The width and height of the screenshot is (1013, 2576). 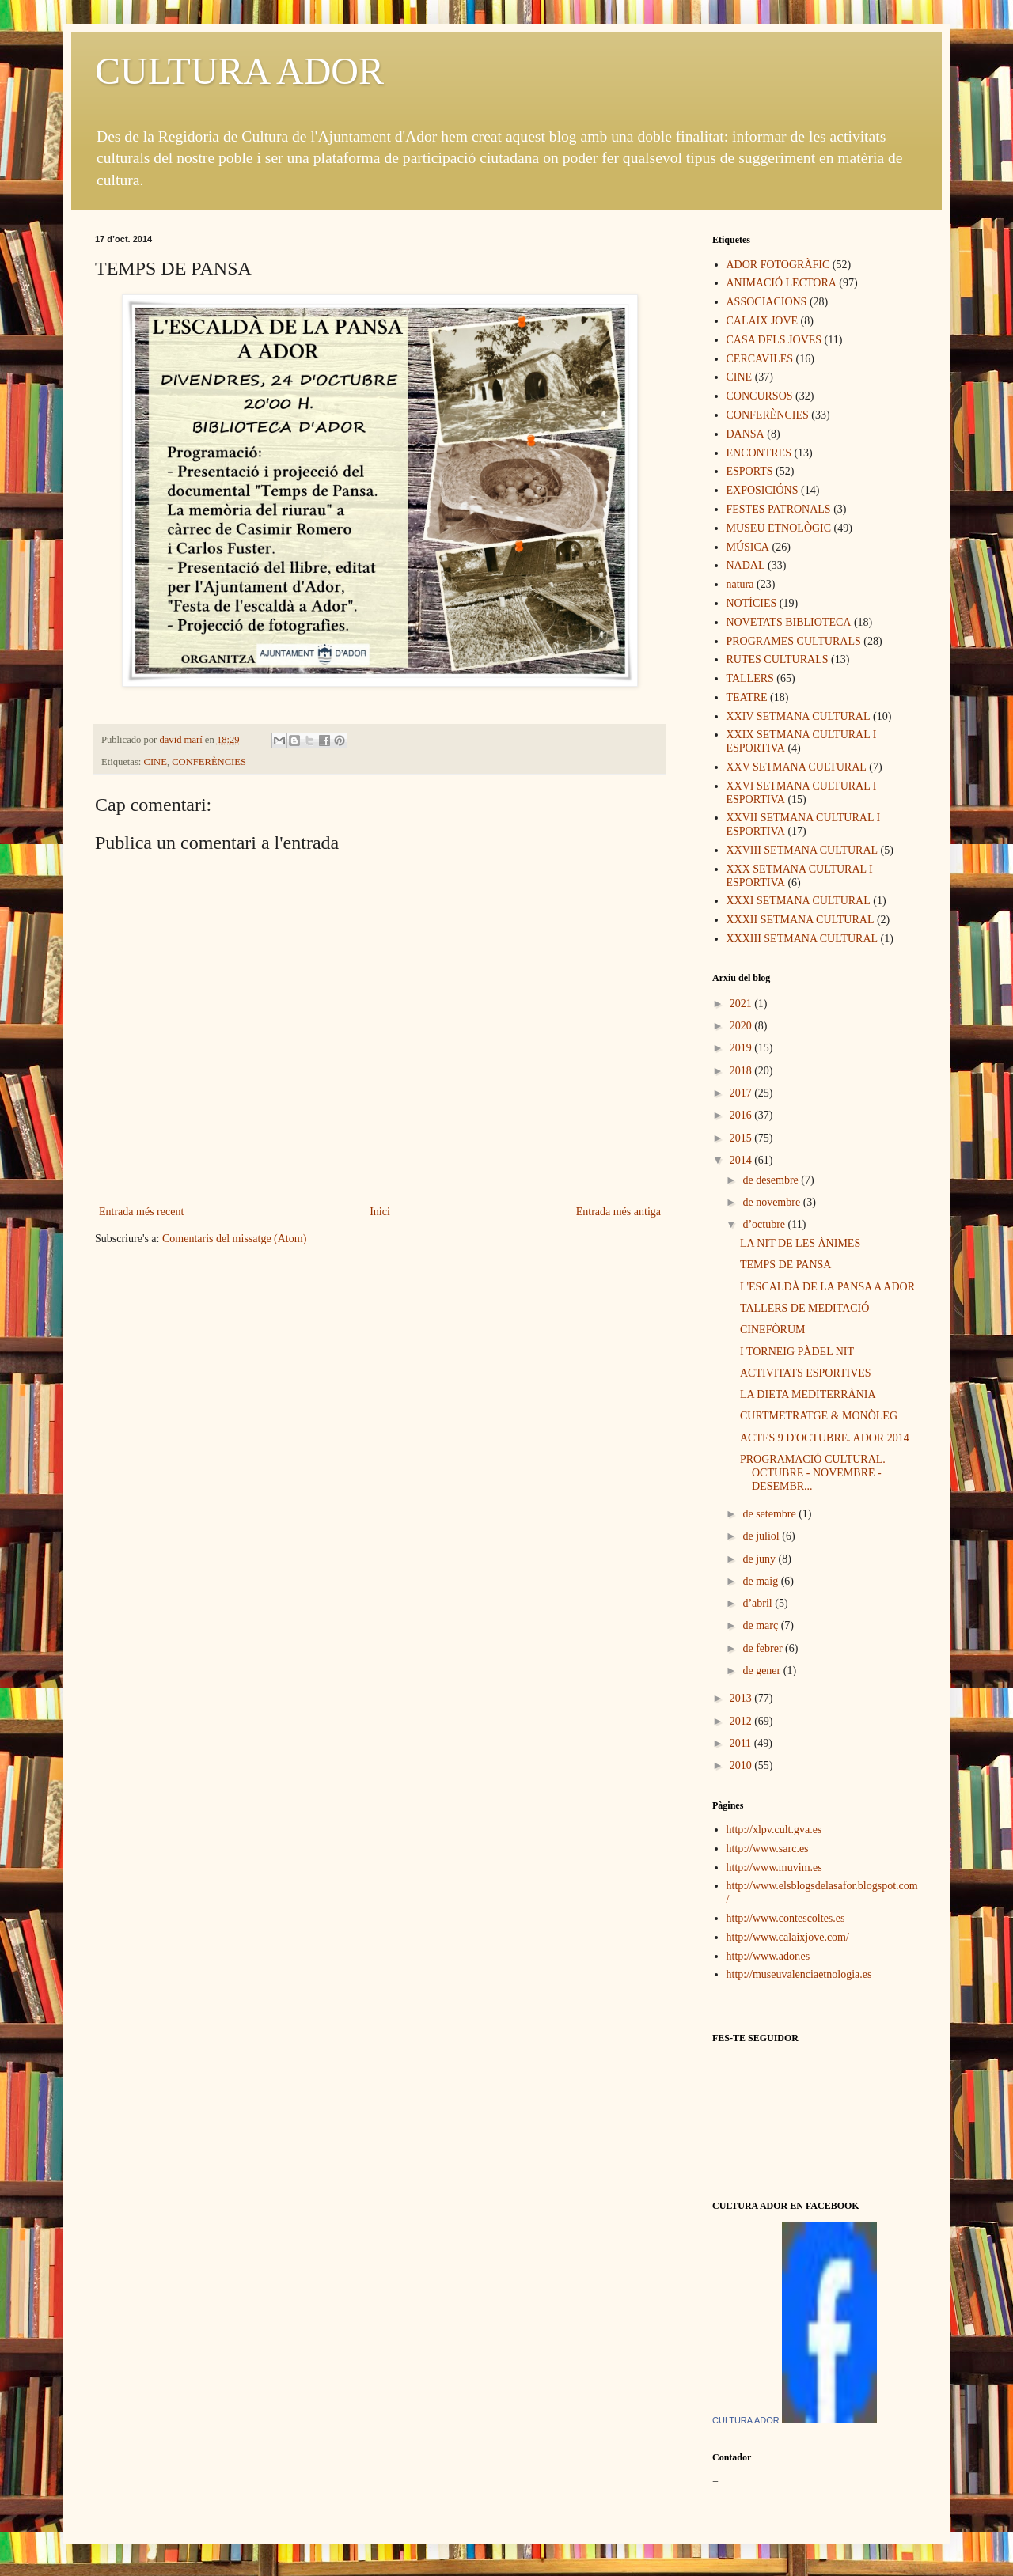 I want to click on I TORNEIG PÀDEL NIT, so click(x=797, y=1352).